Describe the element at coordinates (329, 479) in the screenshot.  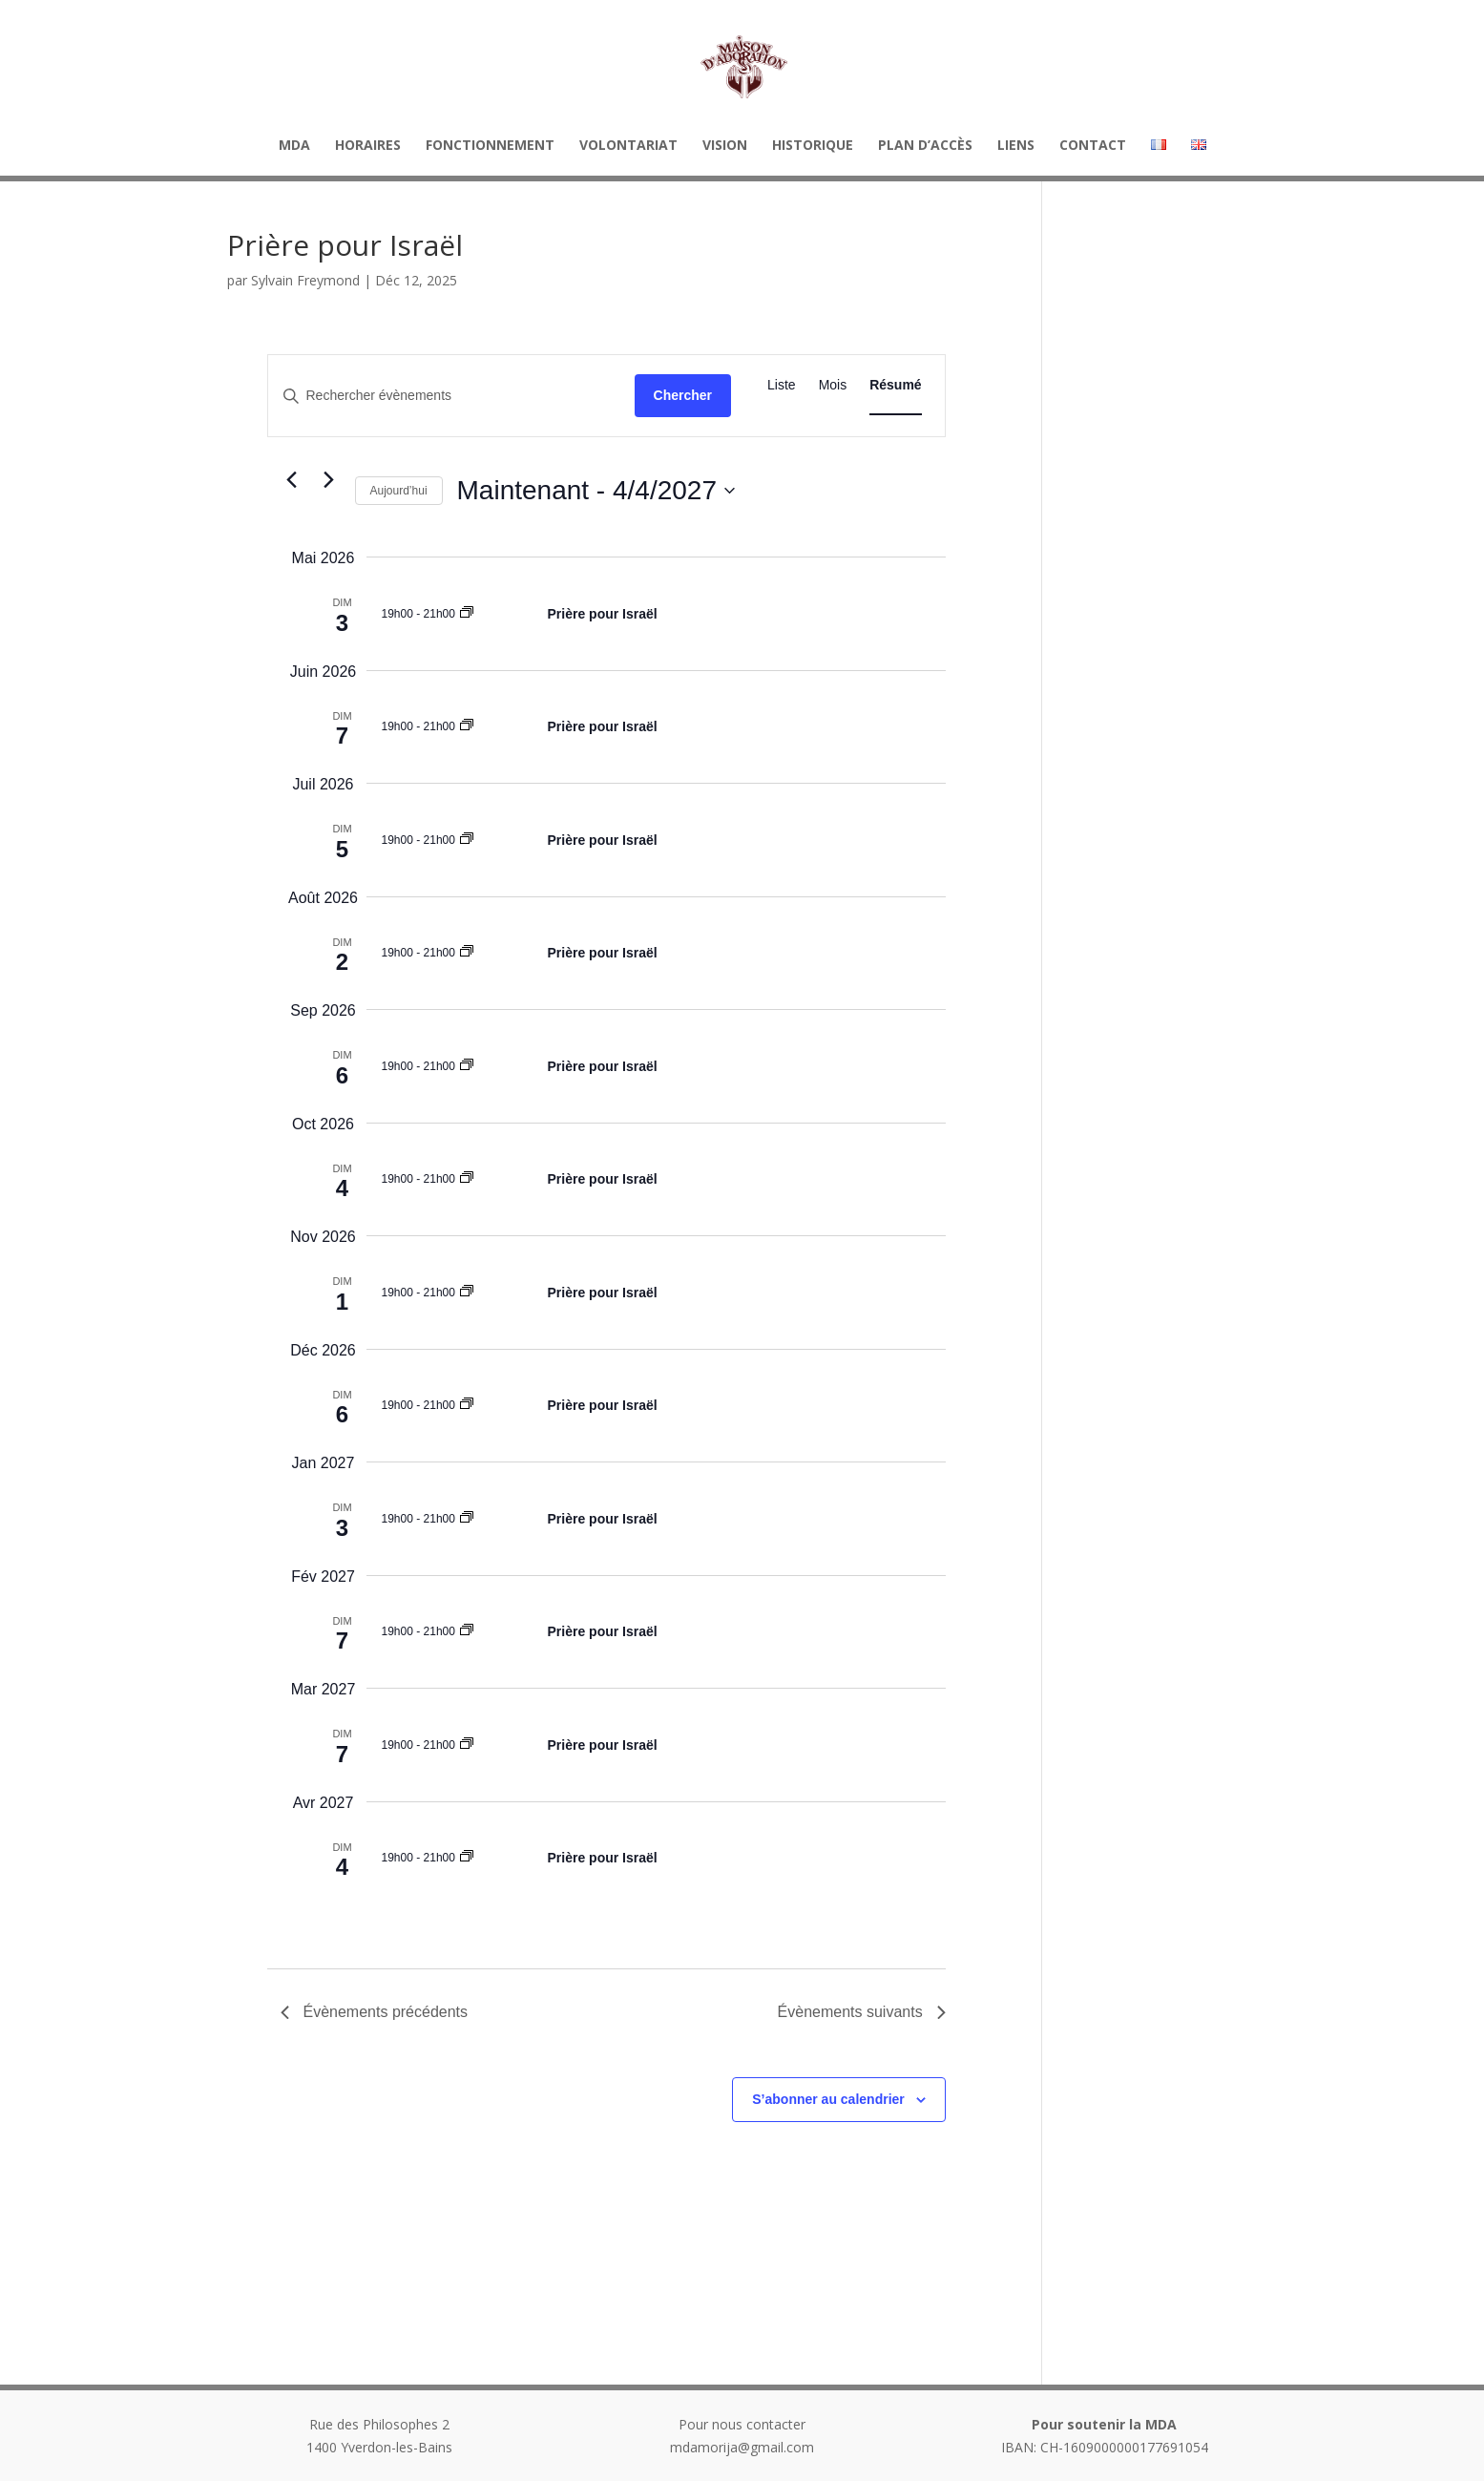
I see `[Évènements suivants]` at that location.